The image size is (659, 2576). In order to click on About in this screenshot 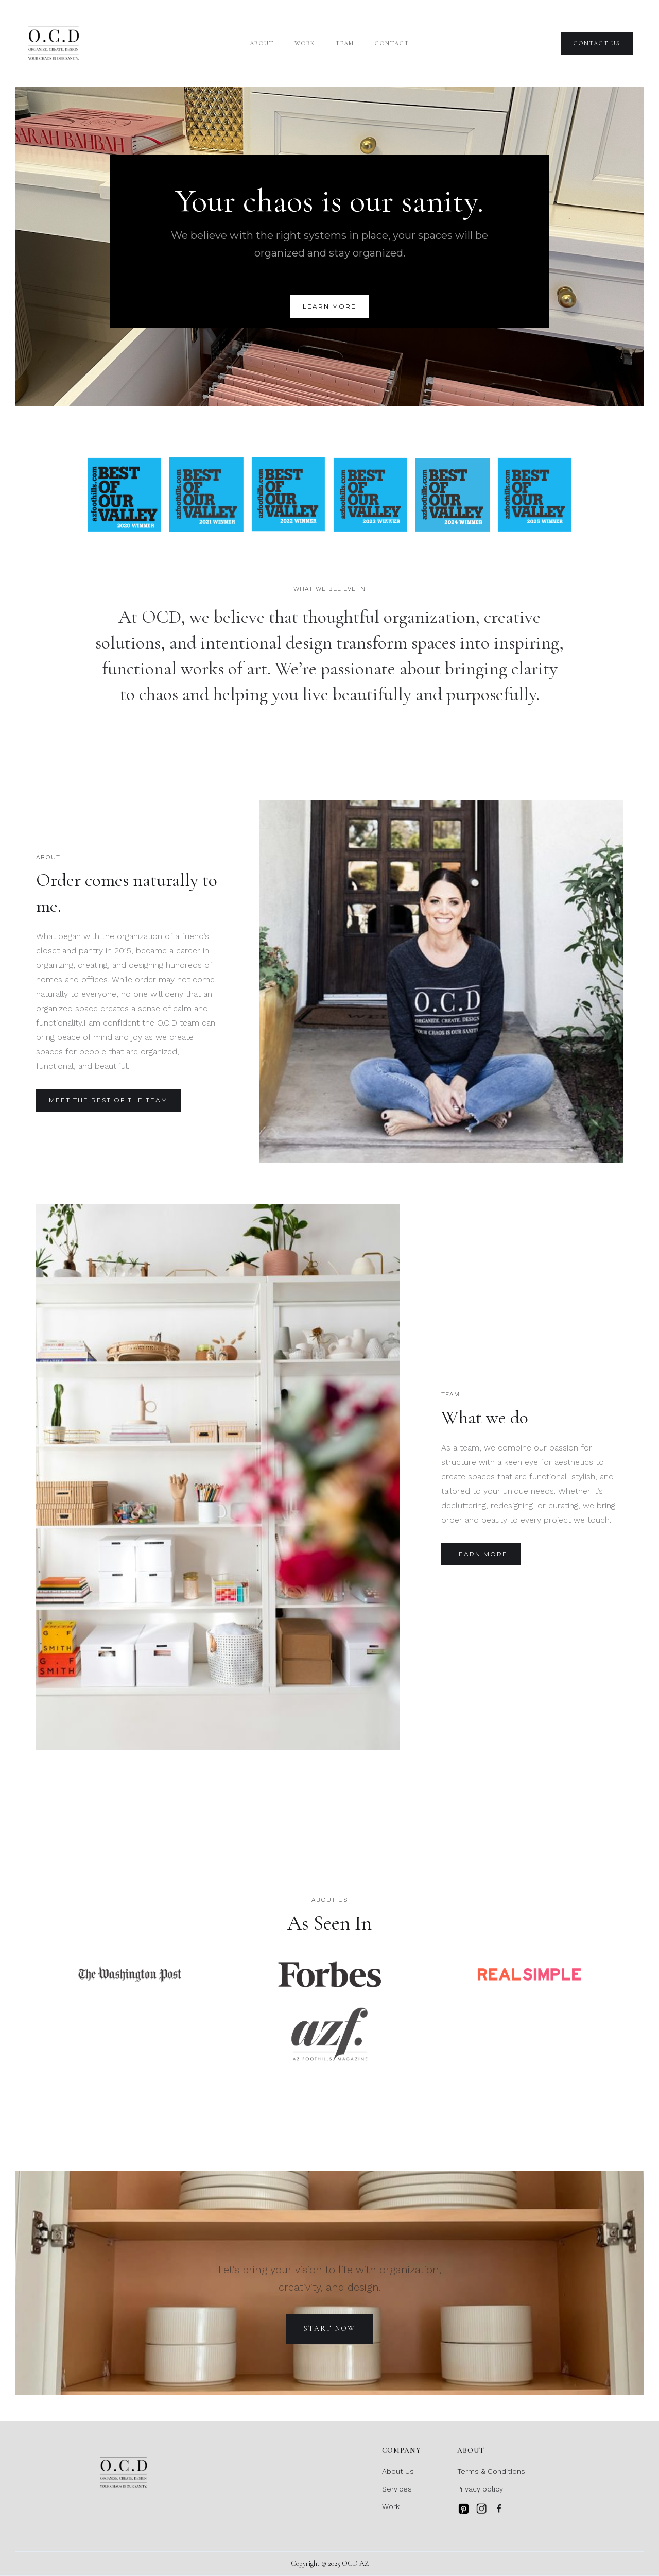, I will do `click(262, 43)`.